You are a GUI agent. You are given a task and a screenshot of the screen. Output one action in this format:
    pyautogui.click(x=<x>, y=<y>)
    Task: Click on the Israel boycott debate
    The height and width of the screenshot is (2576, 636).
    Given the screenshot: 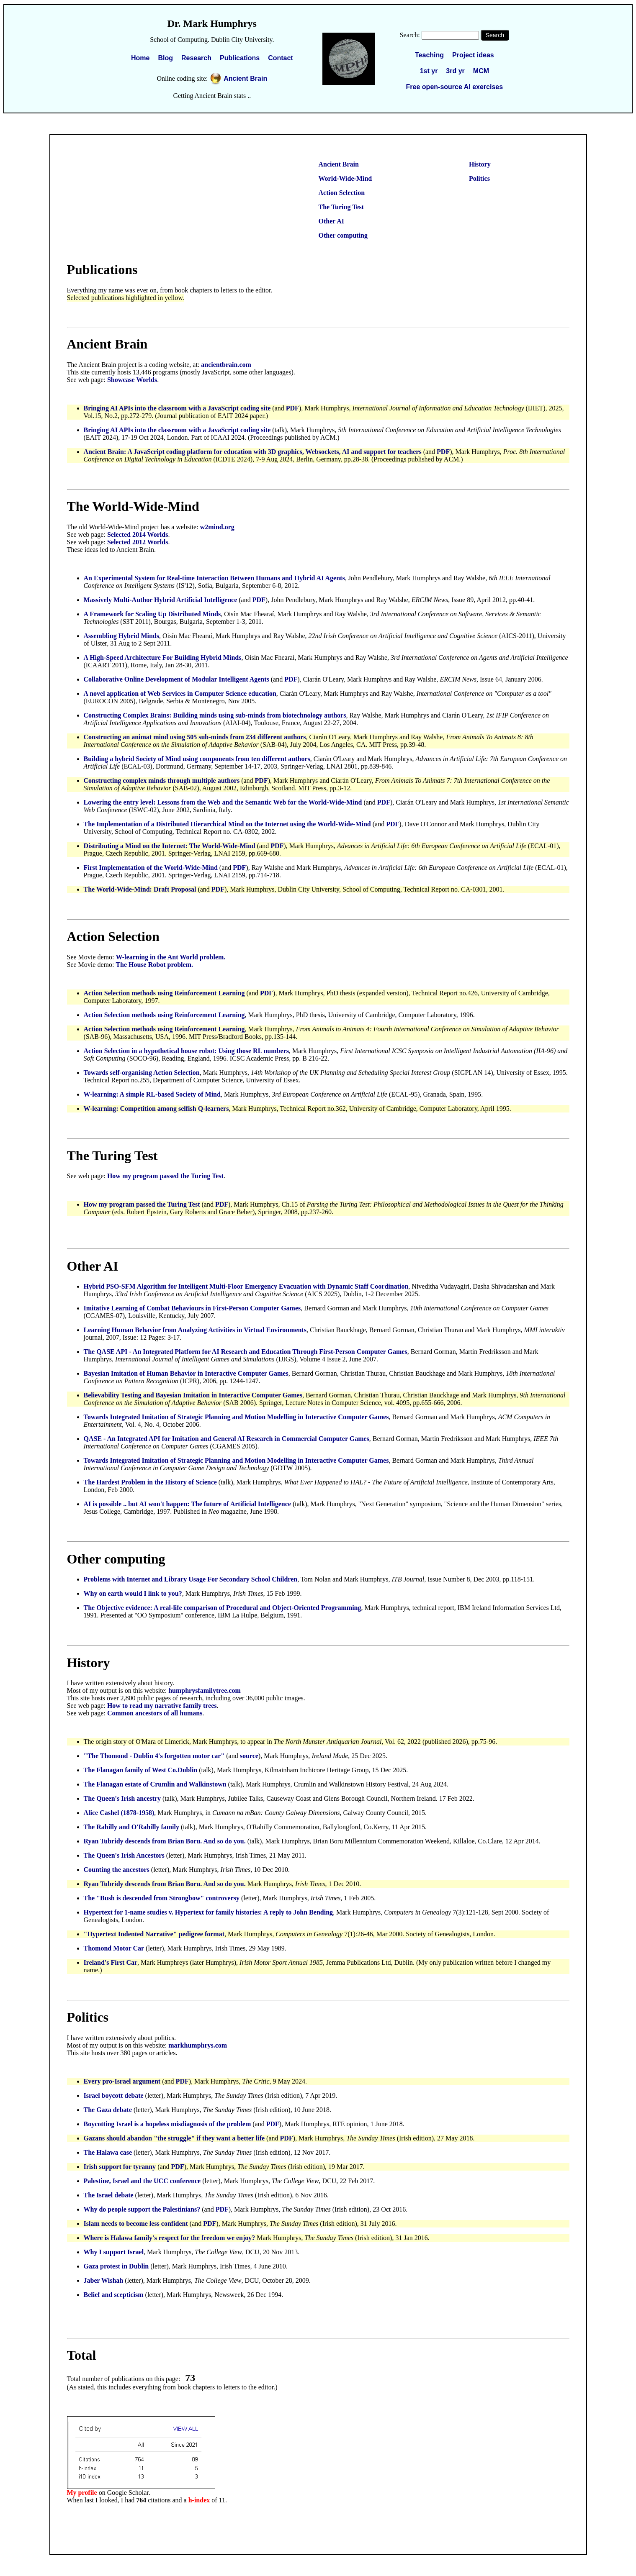 What is the action you would take?
    pyautogui.click(x=114, y=2095)
    